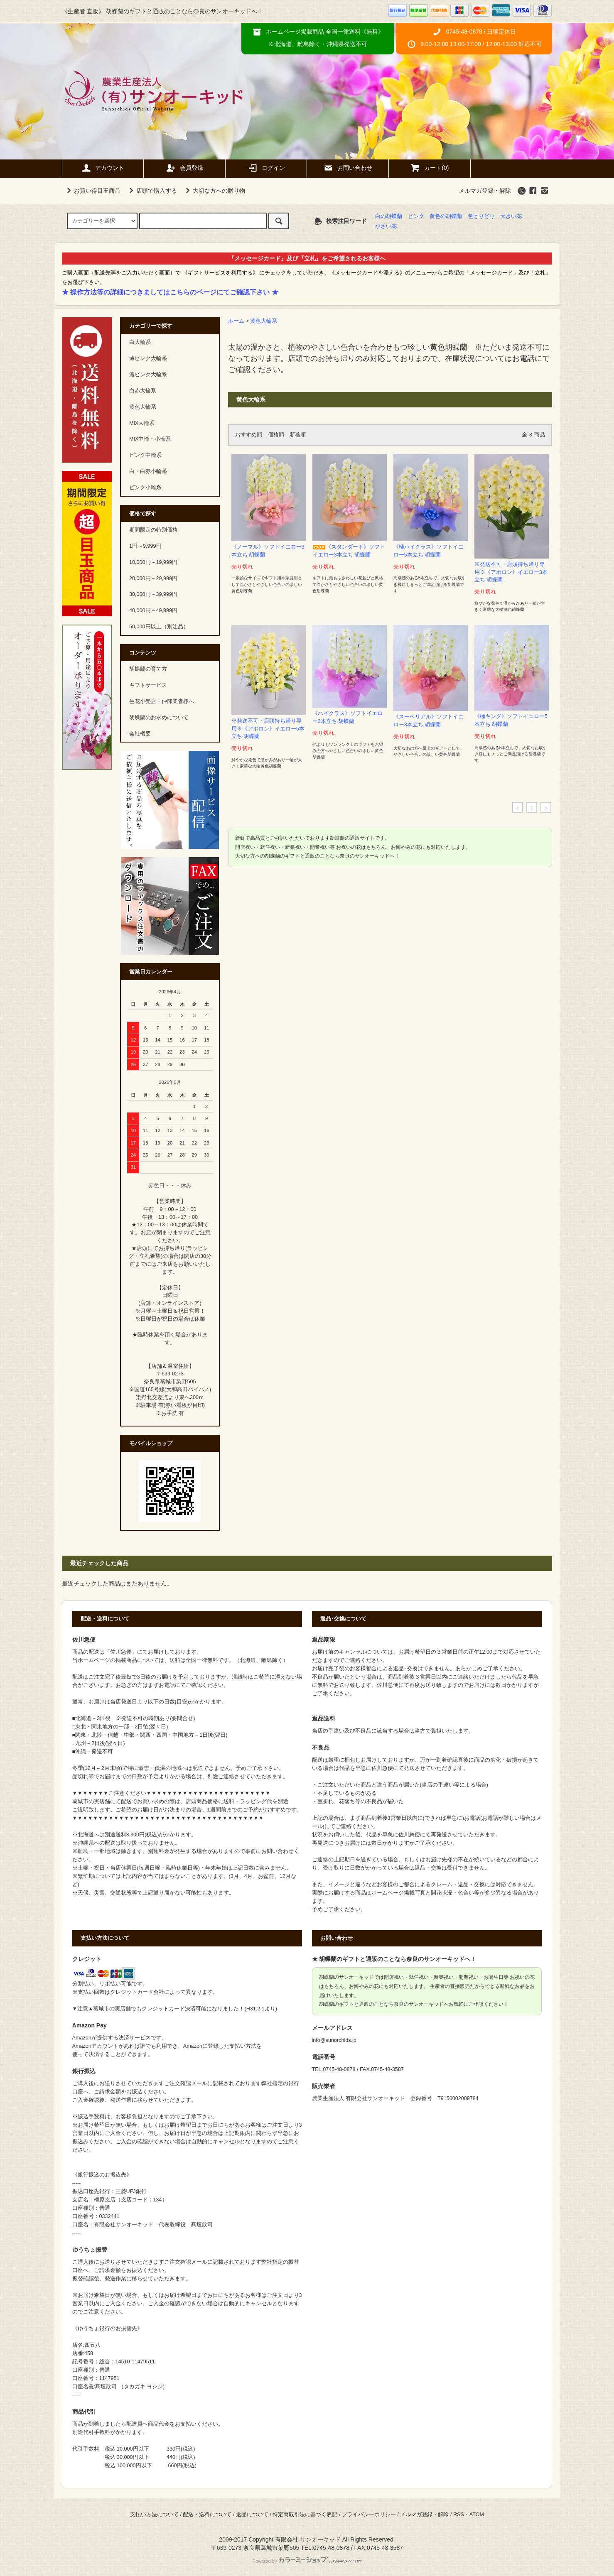 The height and width of the screenshot is (2576, 614). What do you see at coordinates (386, 226) in the screenshot?
I see `小さい花` at bounding box center [386, 226].